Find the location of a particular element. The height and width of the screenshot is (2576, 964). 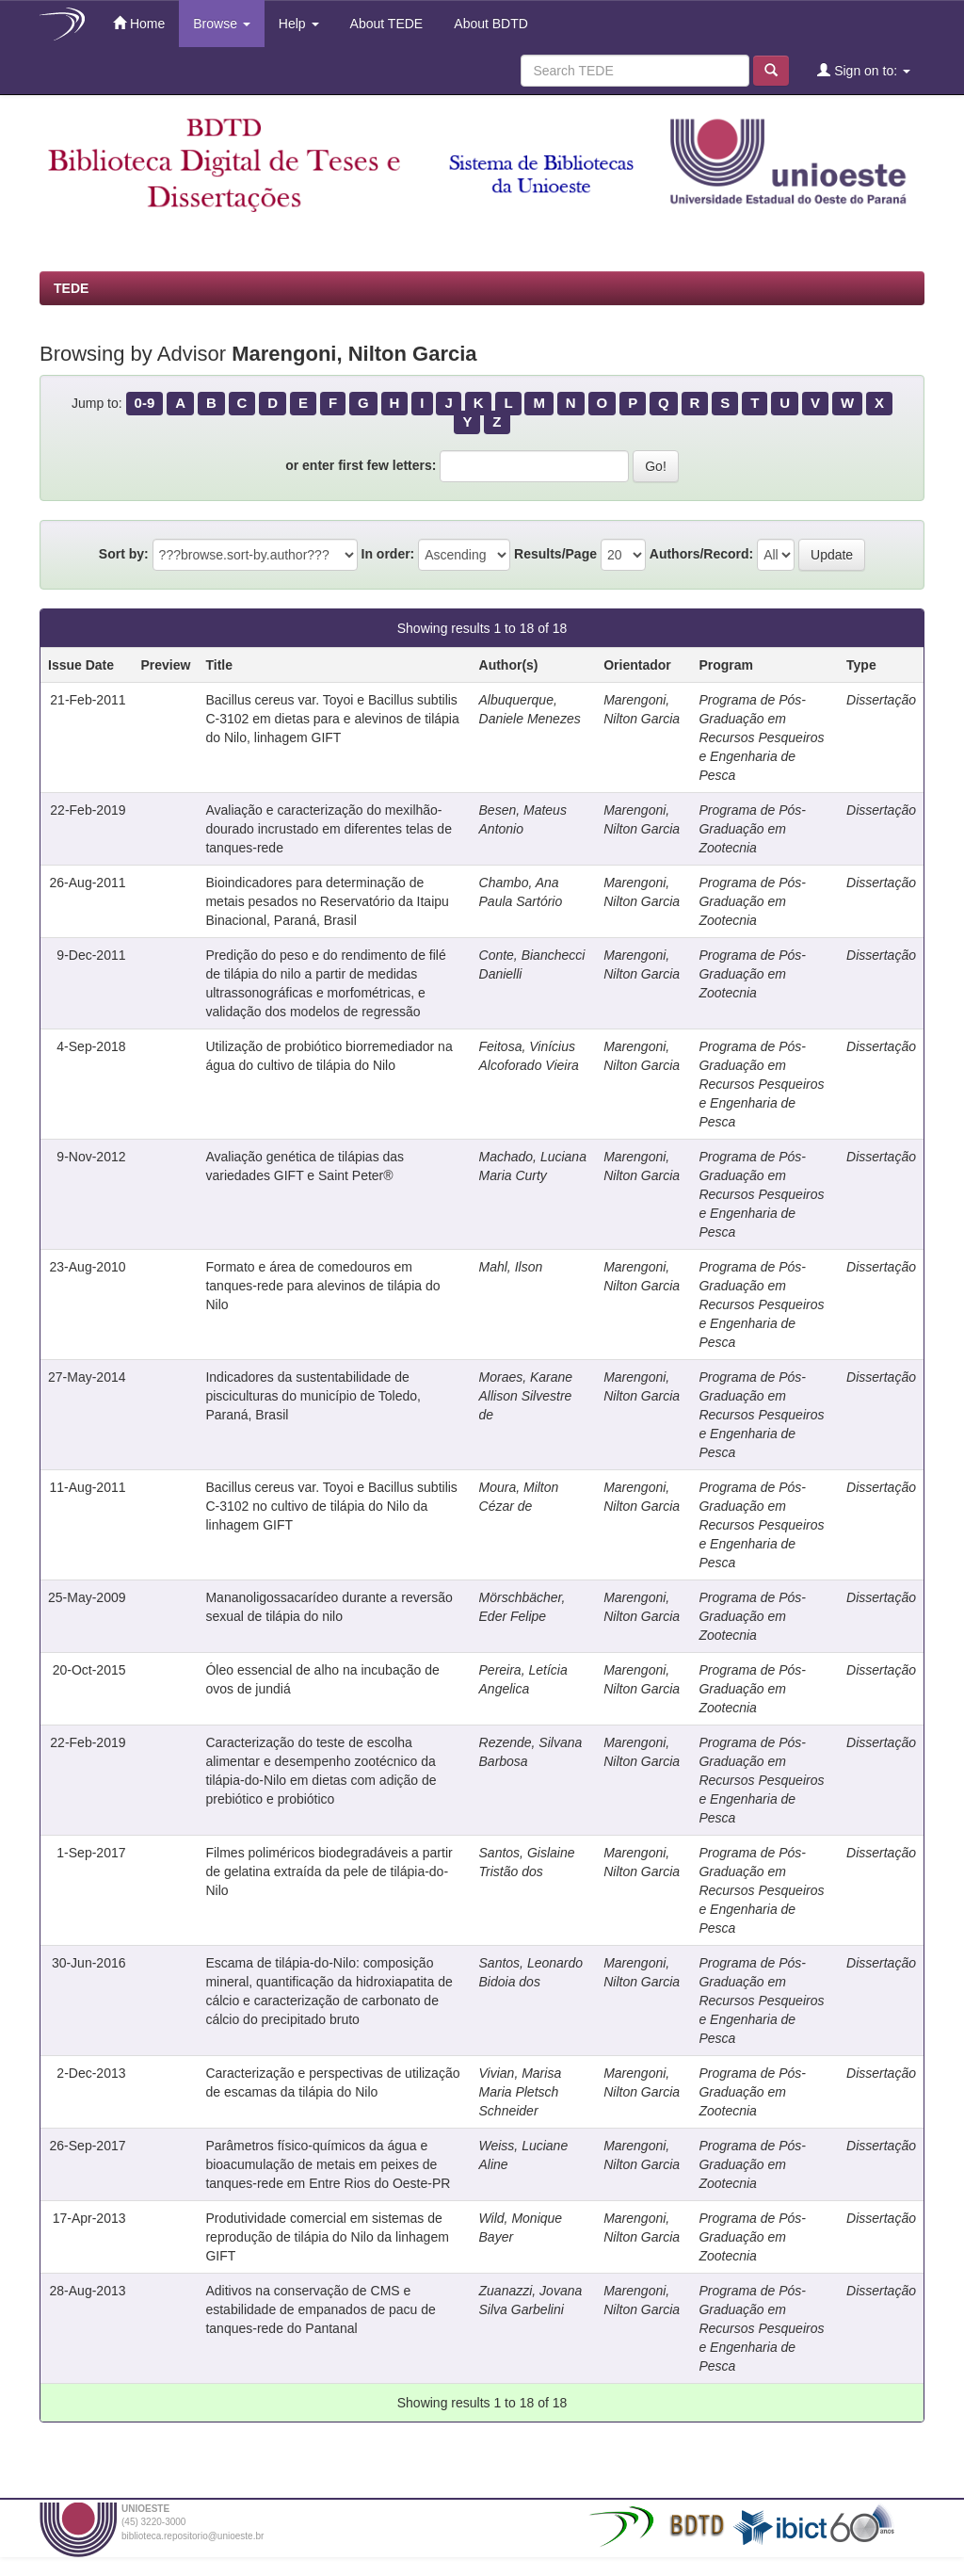

Aditivos na conservação de CMS e estabilidade de empanados de pacu de tanques-rede do Pantanal is located at coordinates (320, 2309).